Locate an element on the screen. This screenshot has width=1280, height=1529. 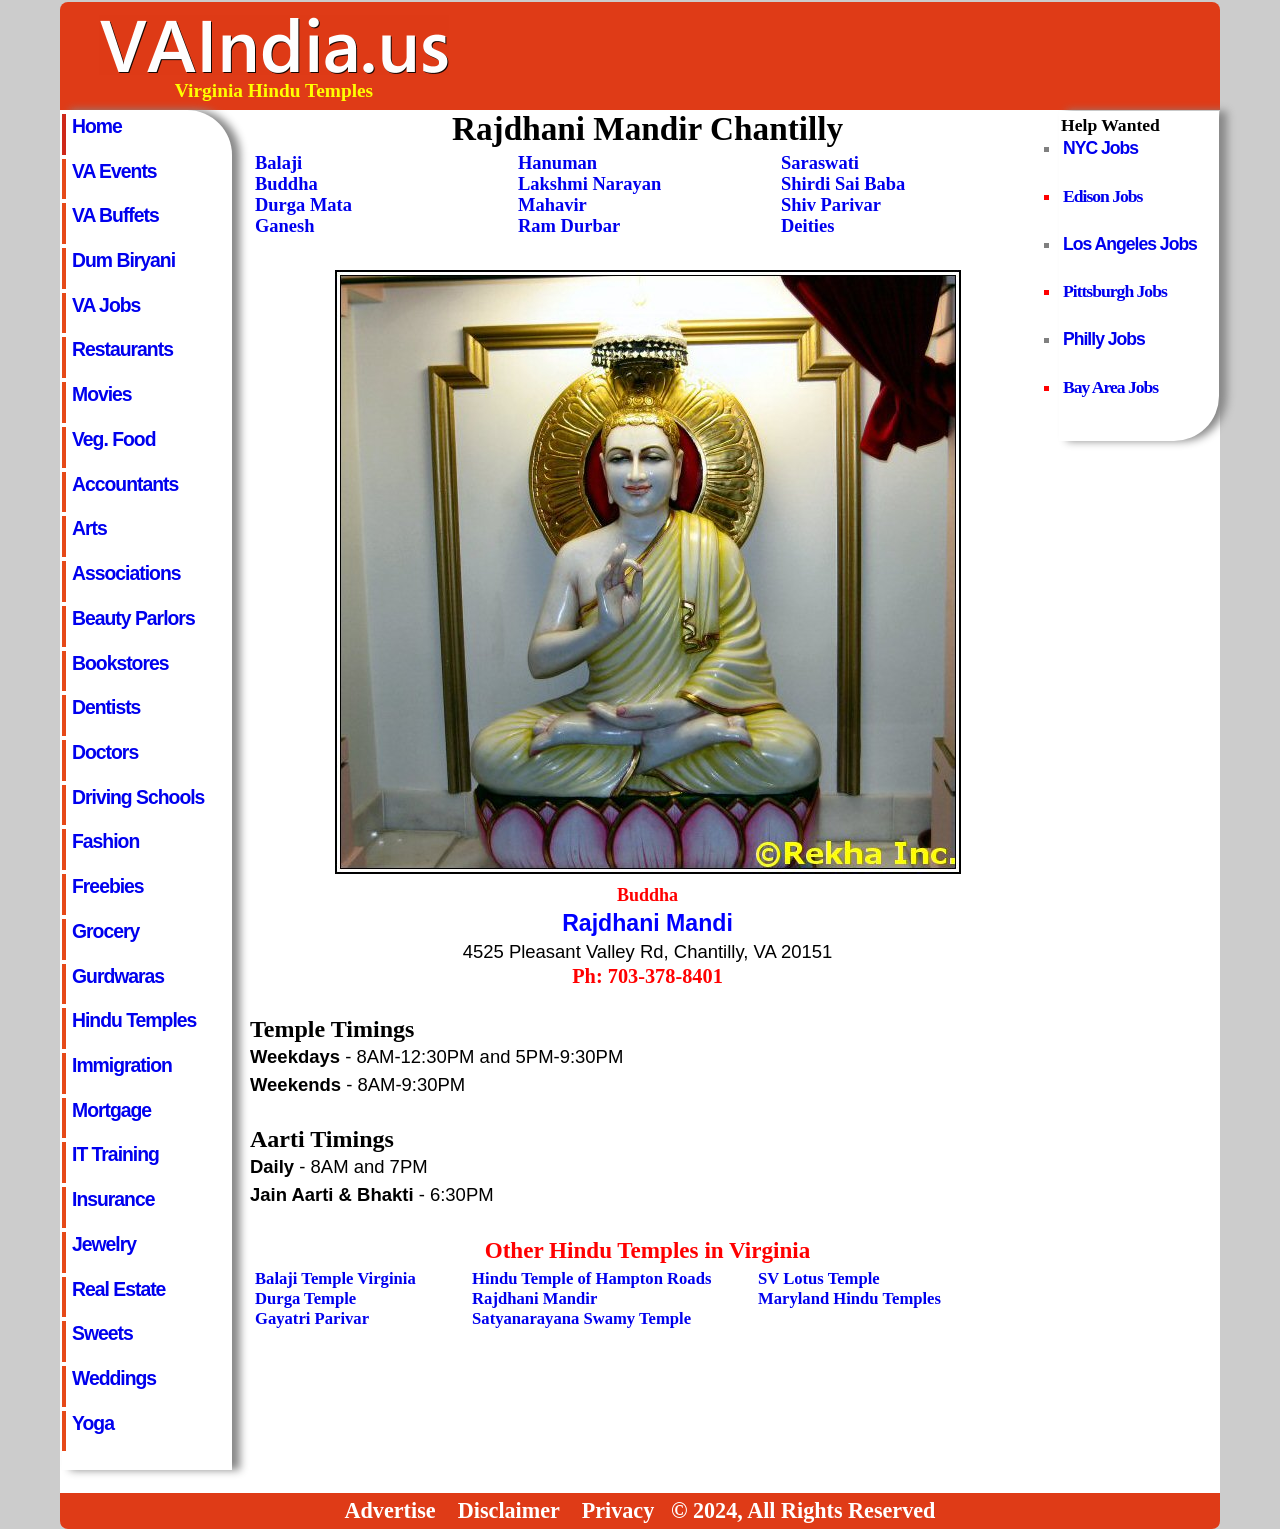
Restaurants is located at coordinates (122, 349).